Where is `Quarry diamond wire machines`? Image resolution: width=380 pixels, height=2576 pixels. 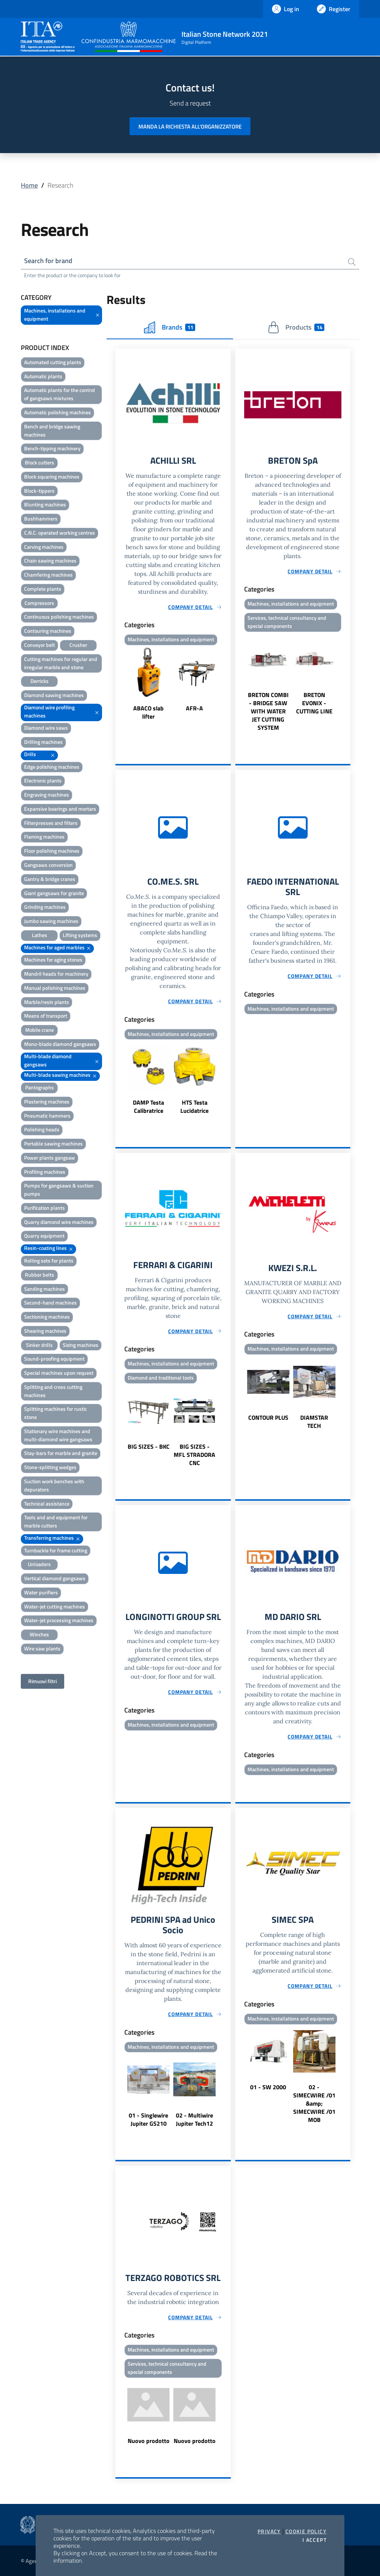
Quarry diamond wire machines is located at coordinates (59, 1222).